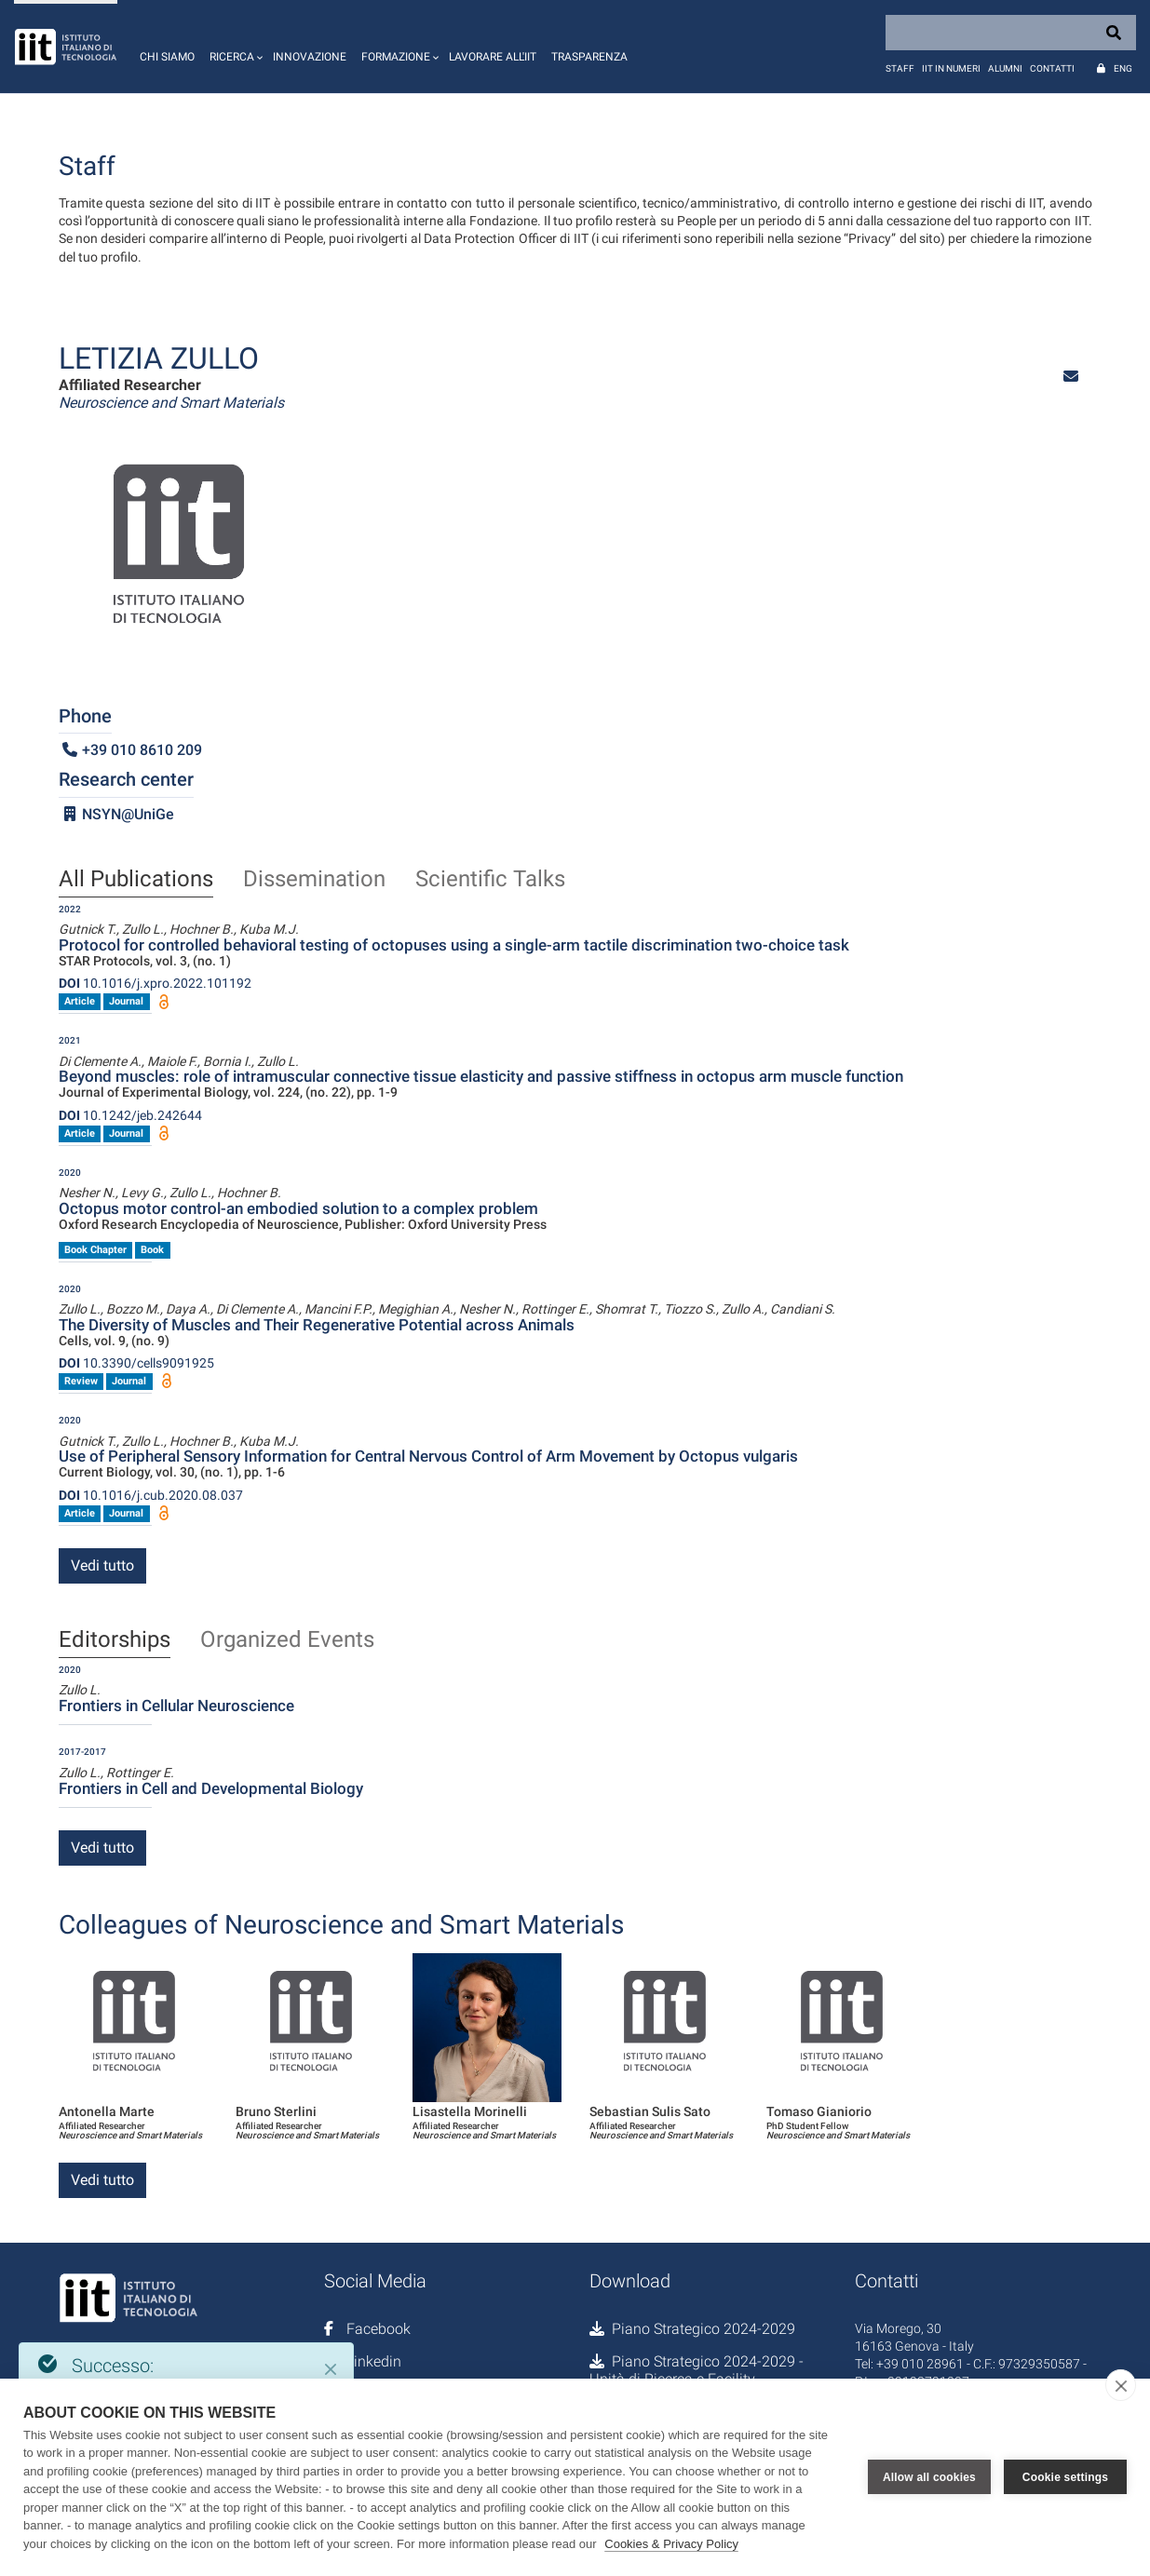 This screenshot has width=1150, height=2576. I want to click on All Publications [tab], so click(136, 880).